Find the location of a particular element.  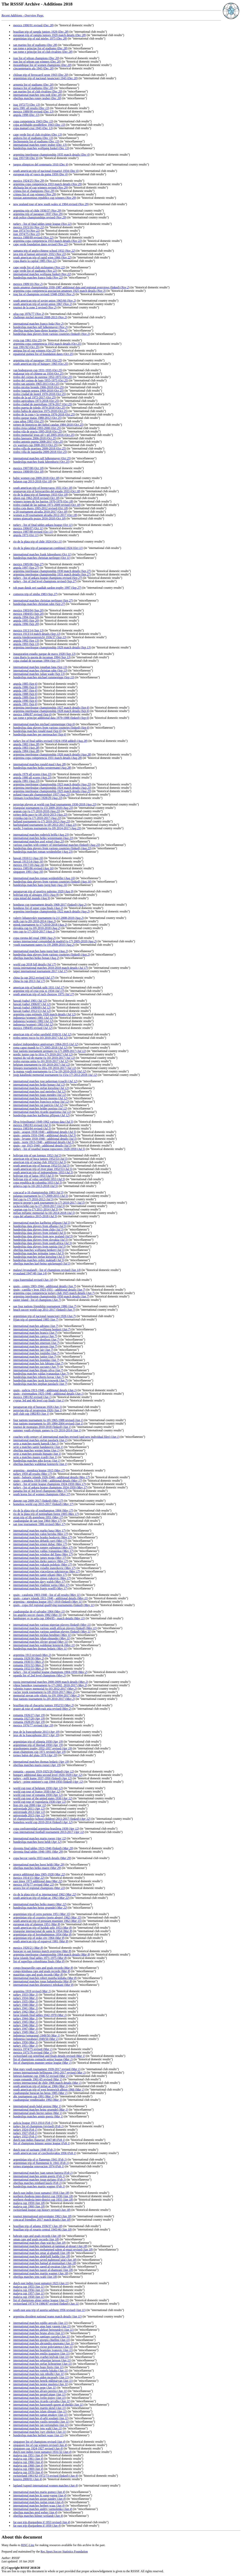

gulf club cup 1982/83 () is located at coordinates (31, 1413).